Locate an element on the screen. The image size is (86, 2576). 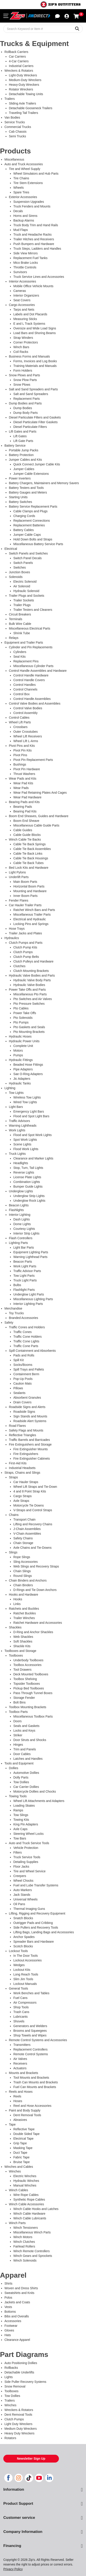
Toolbox Mounting Brackets is located at coordinates (27, 1707).